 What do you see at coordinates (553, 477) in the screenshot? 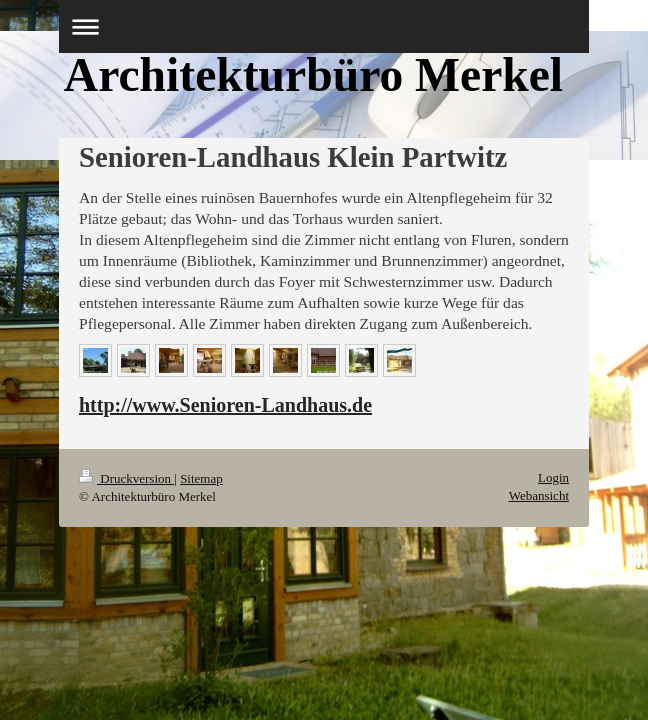
I see `Login` at bounding box center [553, 477].